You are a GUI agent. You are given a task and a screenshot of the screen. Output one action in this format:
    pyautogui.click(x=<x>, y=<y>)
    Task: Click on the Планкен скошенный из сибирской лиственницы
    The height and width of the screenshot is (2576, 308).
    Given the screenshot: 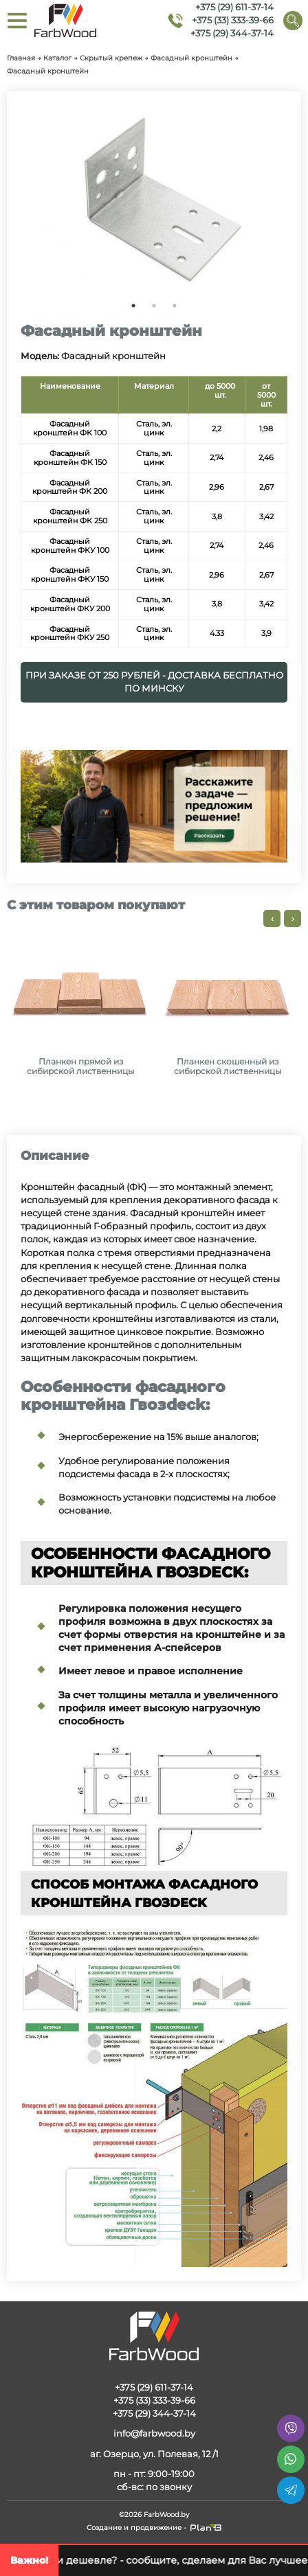 What is the action you would take?
    pyautogui.click(x=227, y=1066)
    